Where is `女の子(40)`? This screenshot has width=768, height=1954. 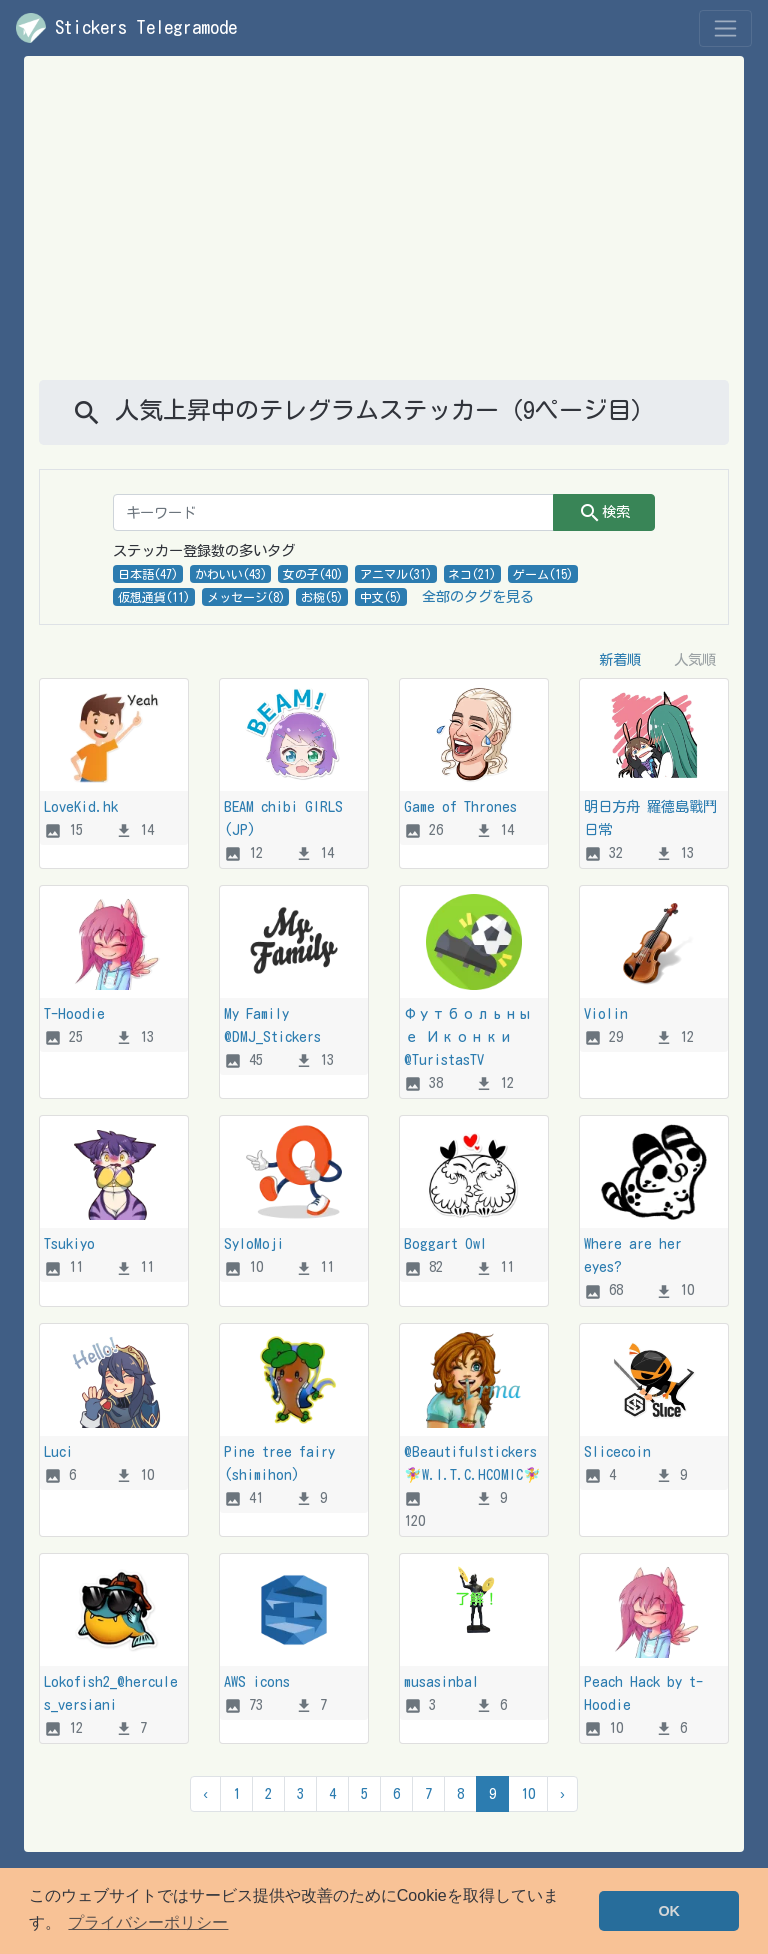 女の子(40) is located at coordinates (313, 574).